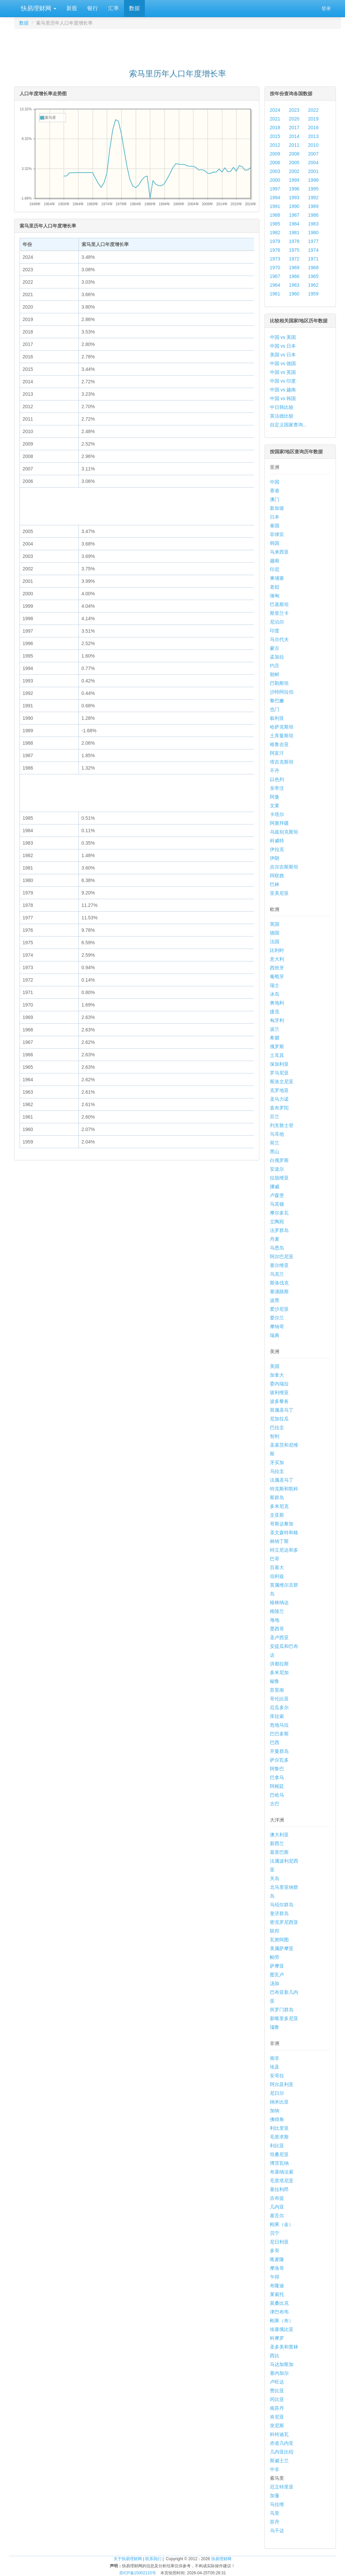 This screenshot has width=345, height=2576. What do you see at coordinates (279, 2102) in the screenshot?
I see `纳米比亚` at bounding box center [279, 2102].